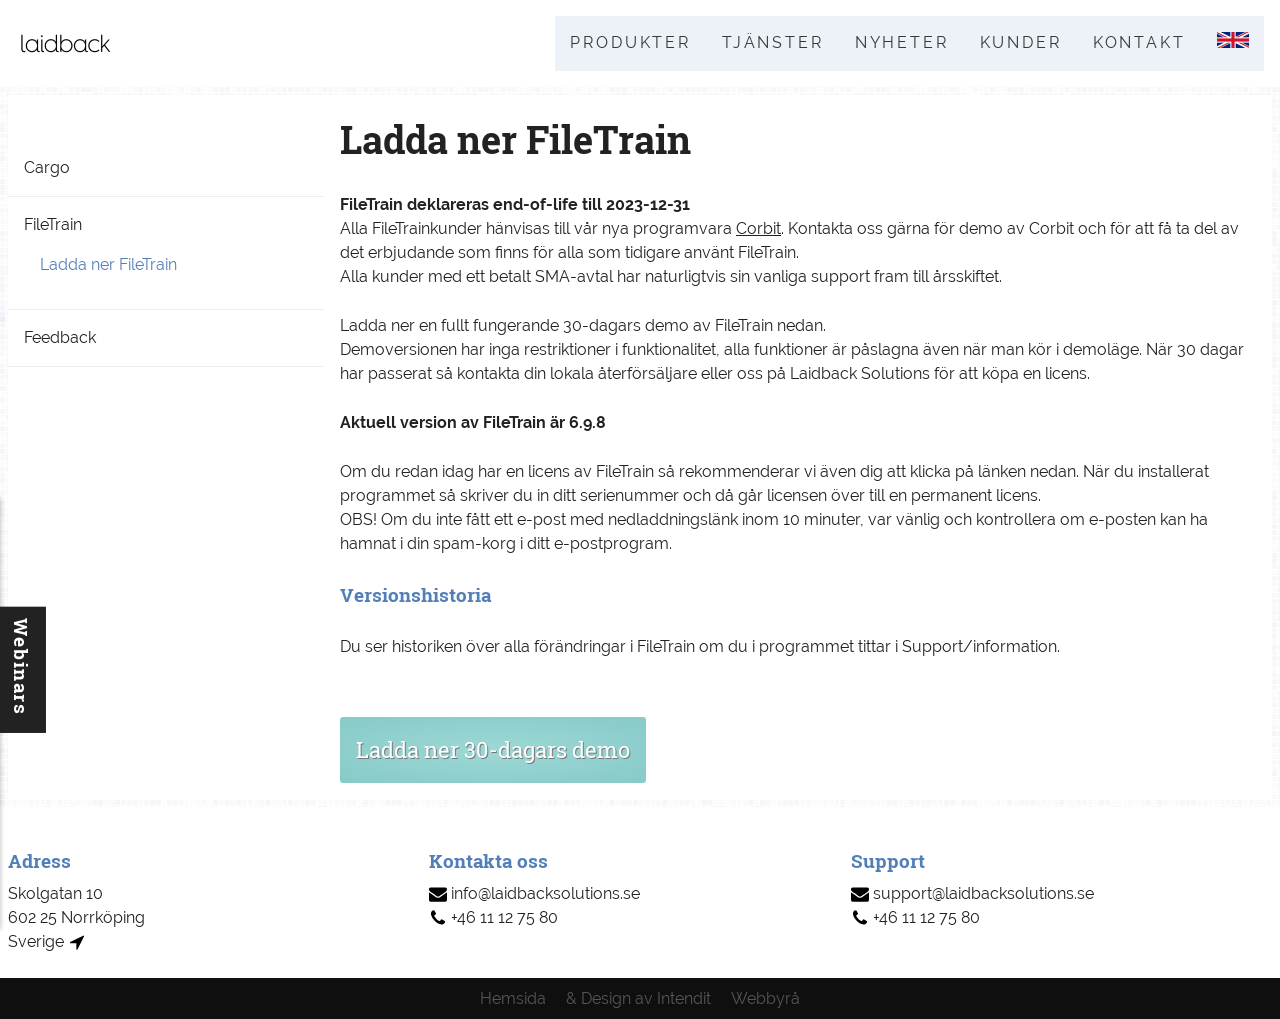 The height and width of the screenshot is (1019, 1280). Describe the element at coordinates (972, 893) in the screenshot. I see `support@laidbacksolutions.se` at that location.